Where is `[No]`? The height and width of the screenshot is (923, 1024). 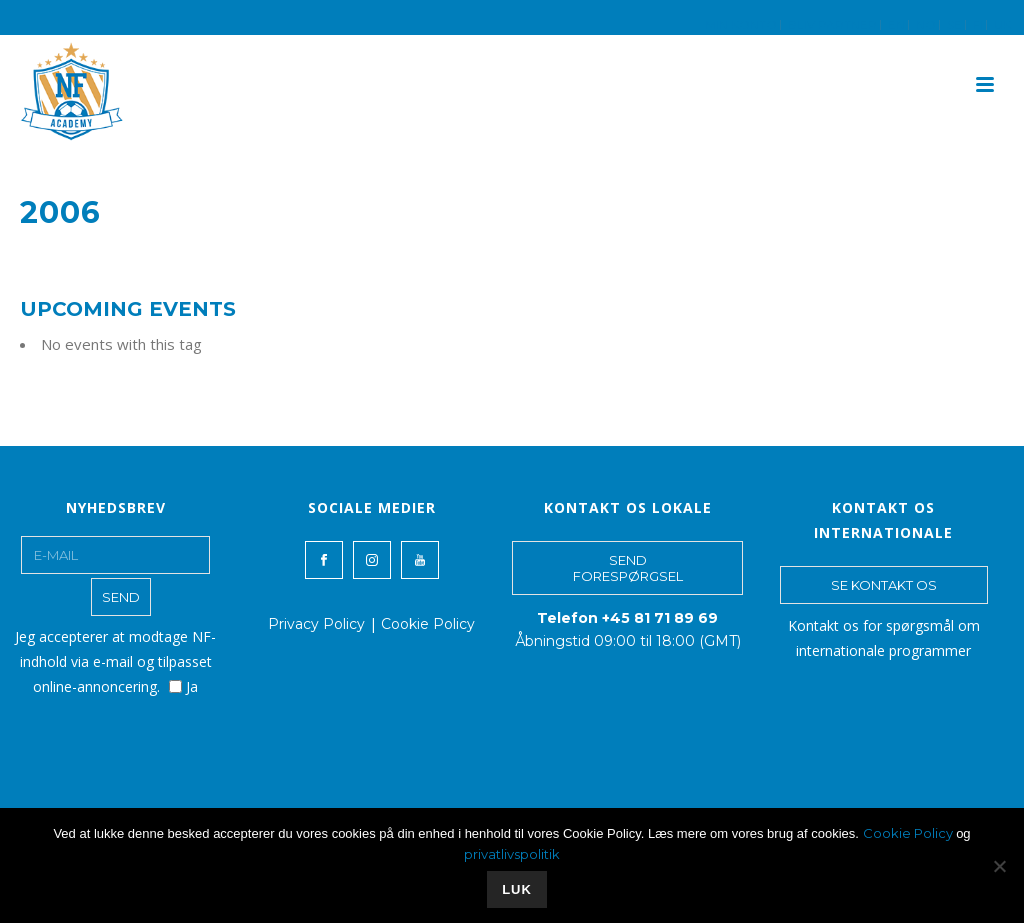 [No] is located at coordinates (999, 866).